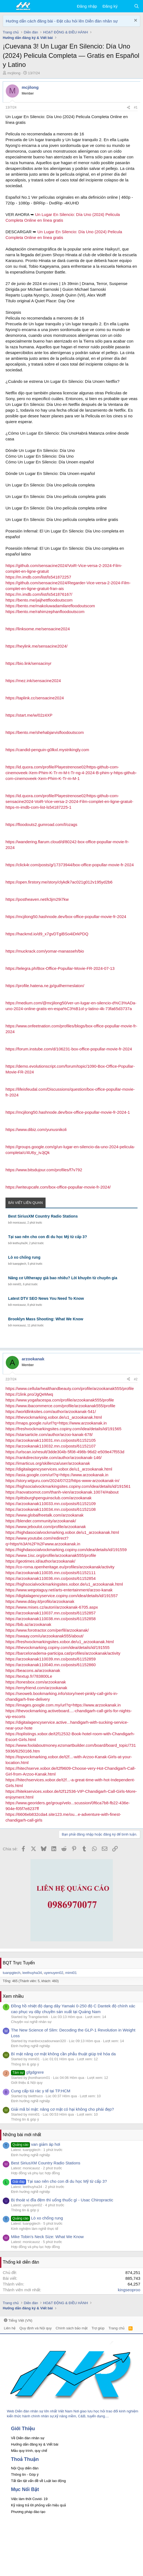  Describe the element at coordinates (50, 1578) in the screenshot. I see `https://arzookanak110036.mn.co/posts/61152854` at that location.